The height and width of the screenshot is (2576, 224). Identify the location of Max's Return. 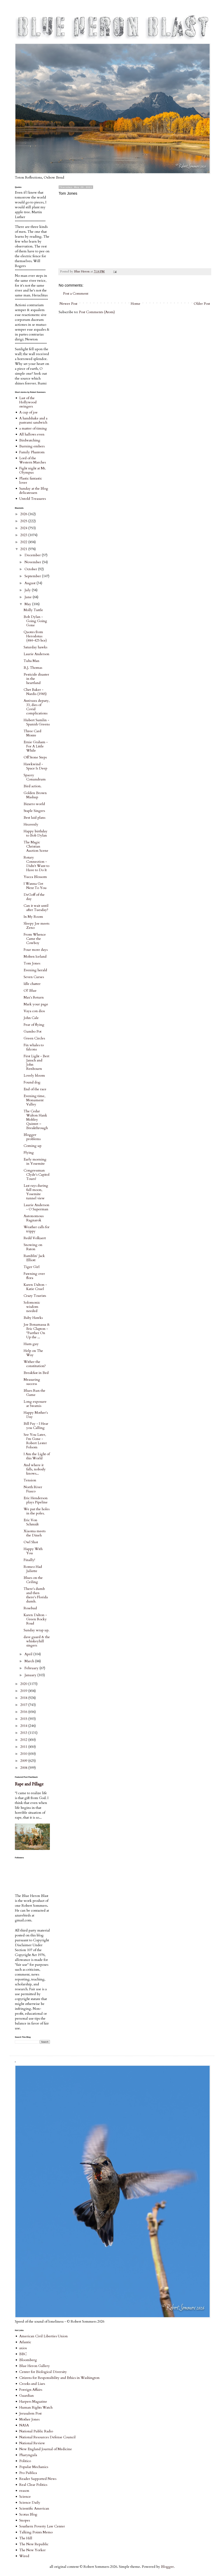
(34, 997).